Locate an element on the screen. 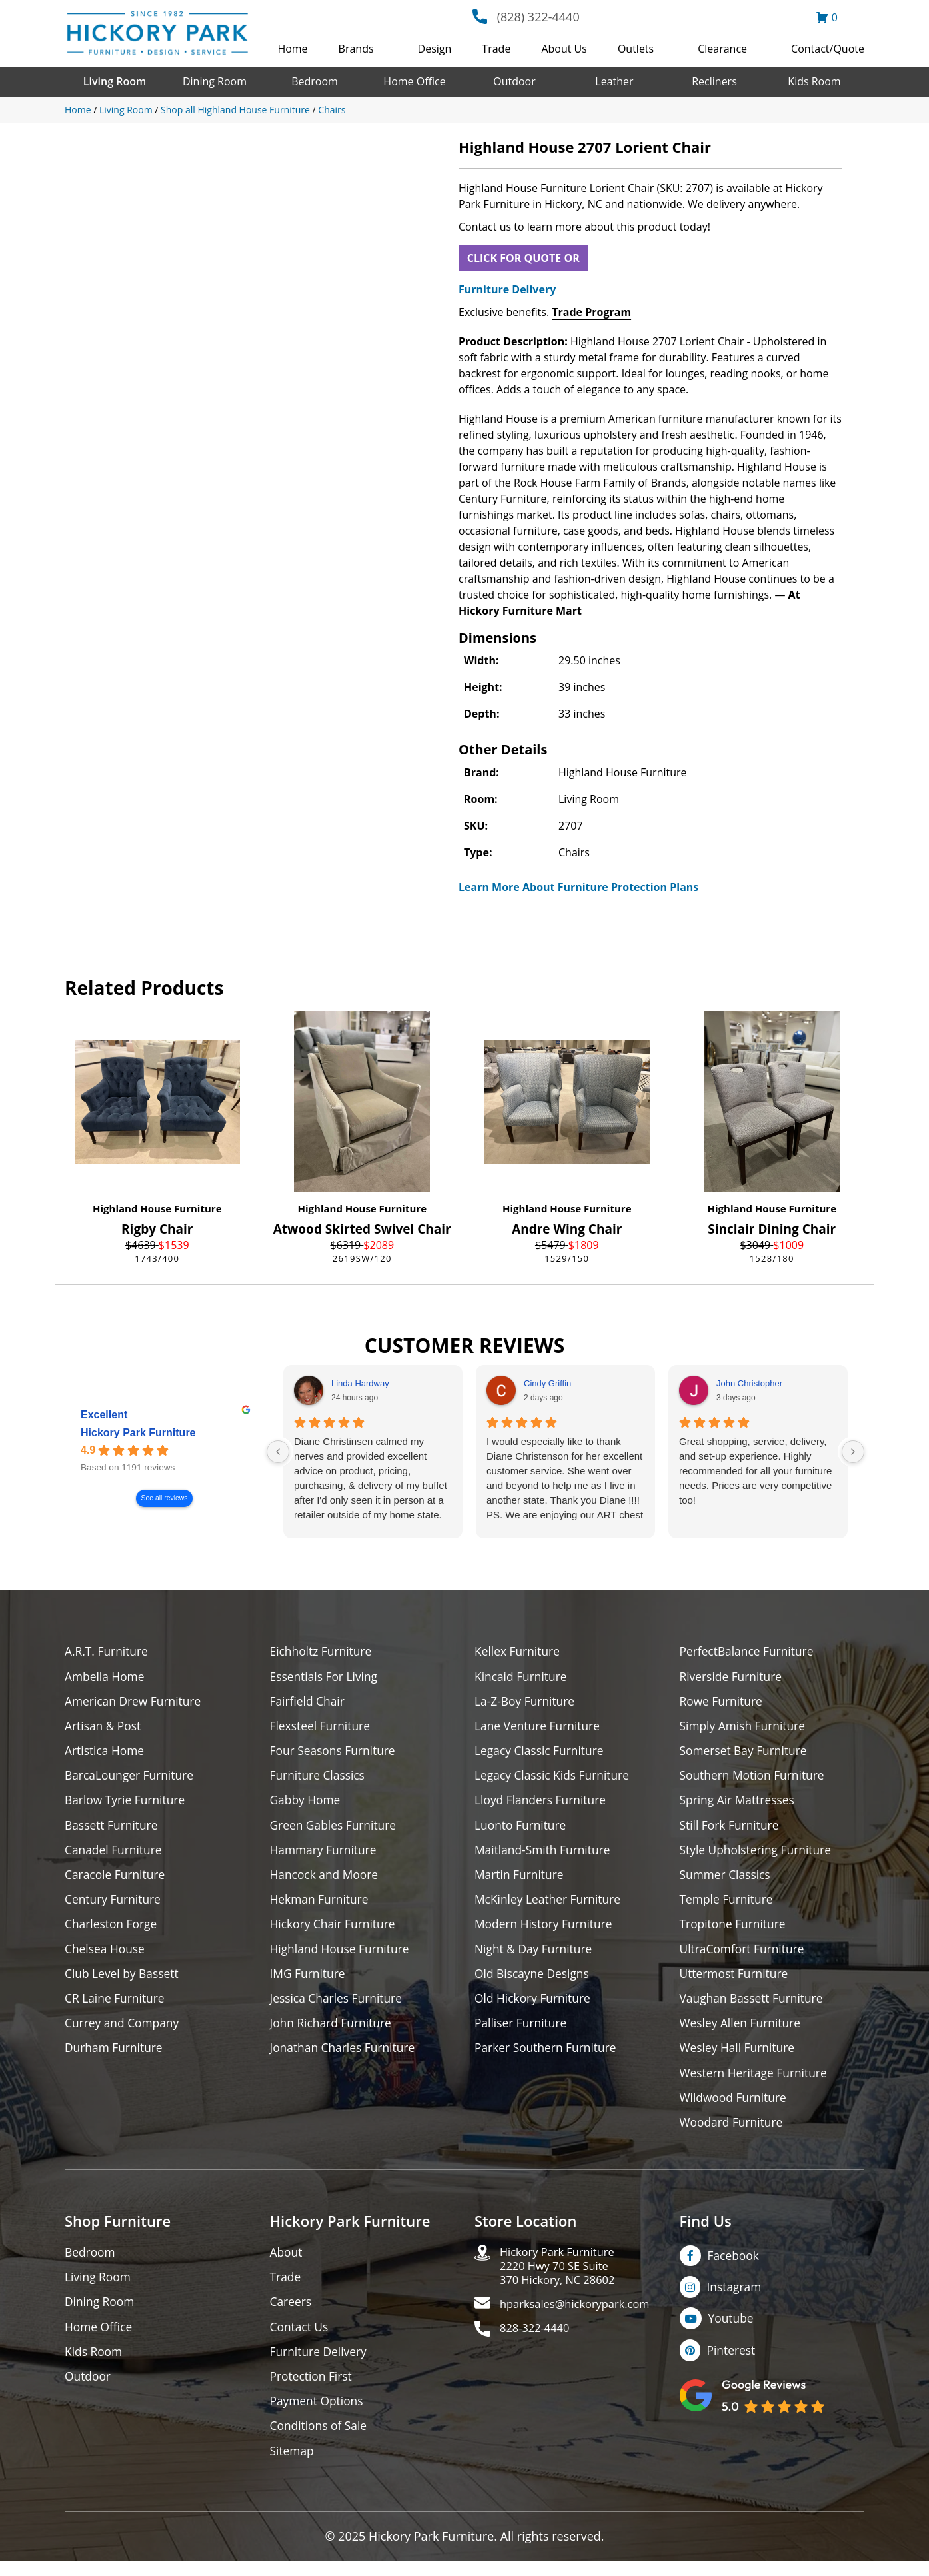 The image size is (929, 2576). Highland House Furniture is located at coordinates (157, 1208).